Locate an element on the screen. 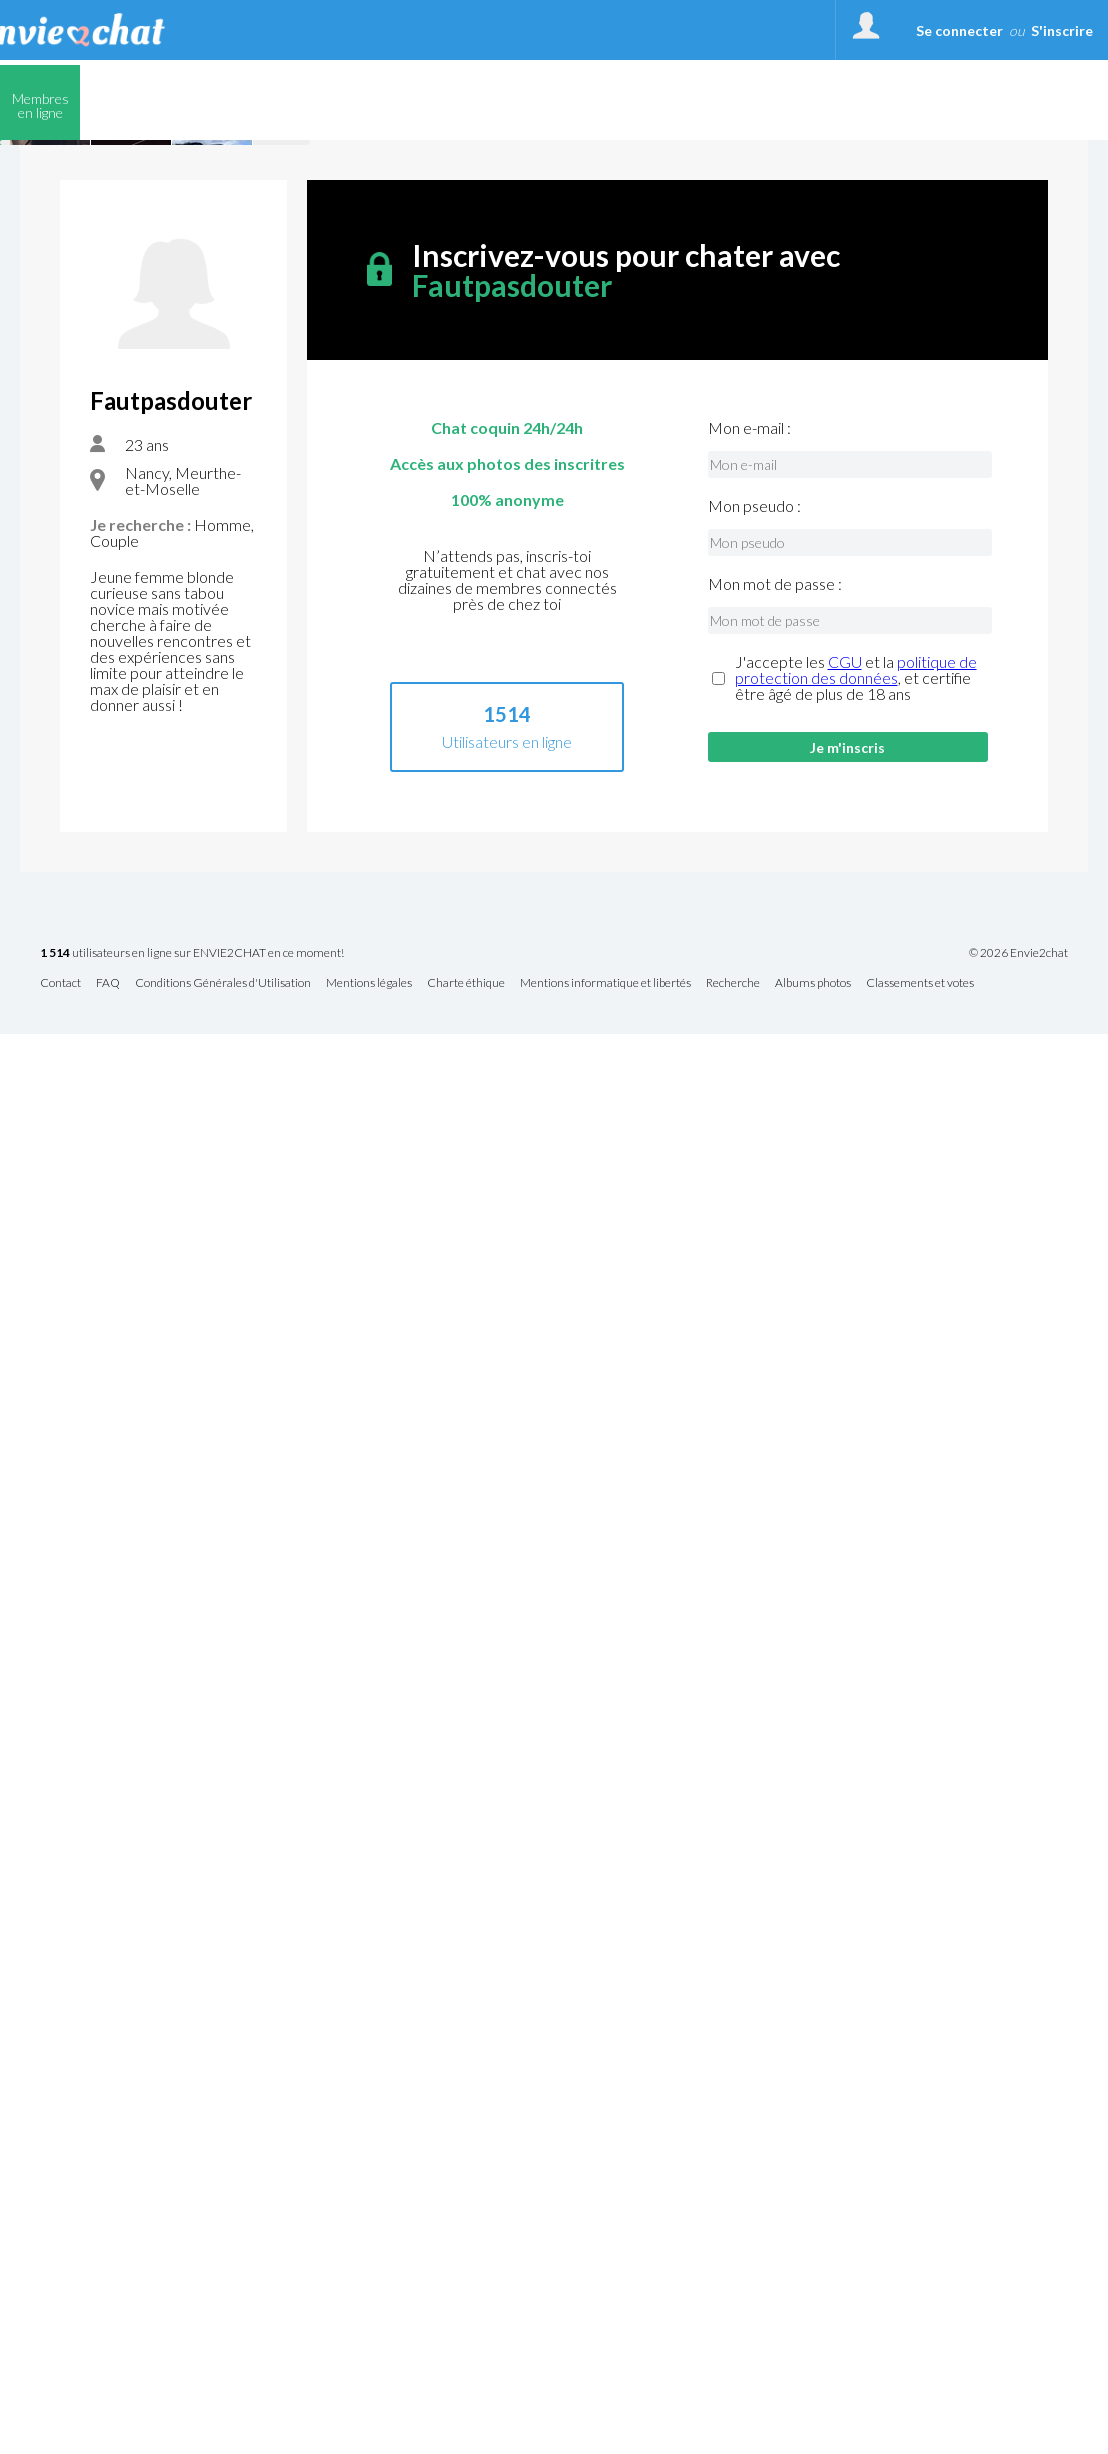 The image size is (1108, 2454). CGU is located at coordinates (845, 661).